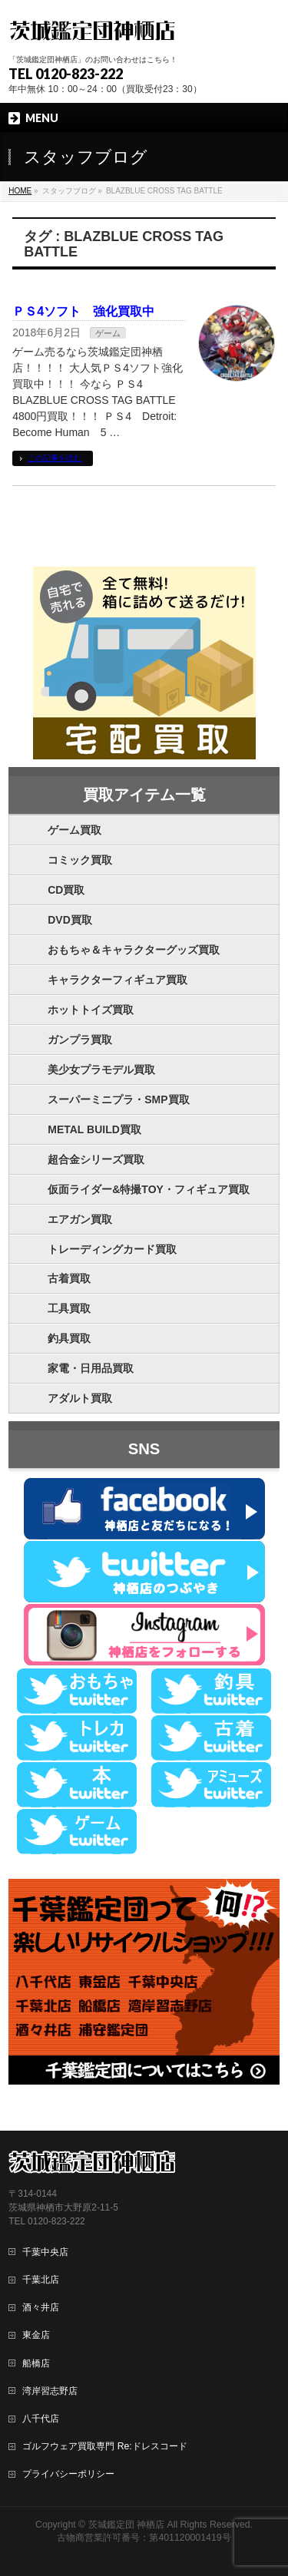  What do you see at coordinates (108, 333) in the screenshot?
I see `ゲーム` at bounding box center [108, 333].